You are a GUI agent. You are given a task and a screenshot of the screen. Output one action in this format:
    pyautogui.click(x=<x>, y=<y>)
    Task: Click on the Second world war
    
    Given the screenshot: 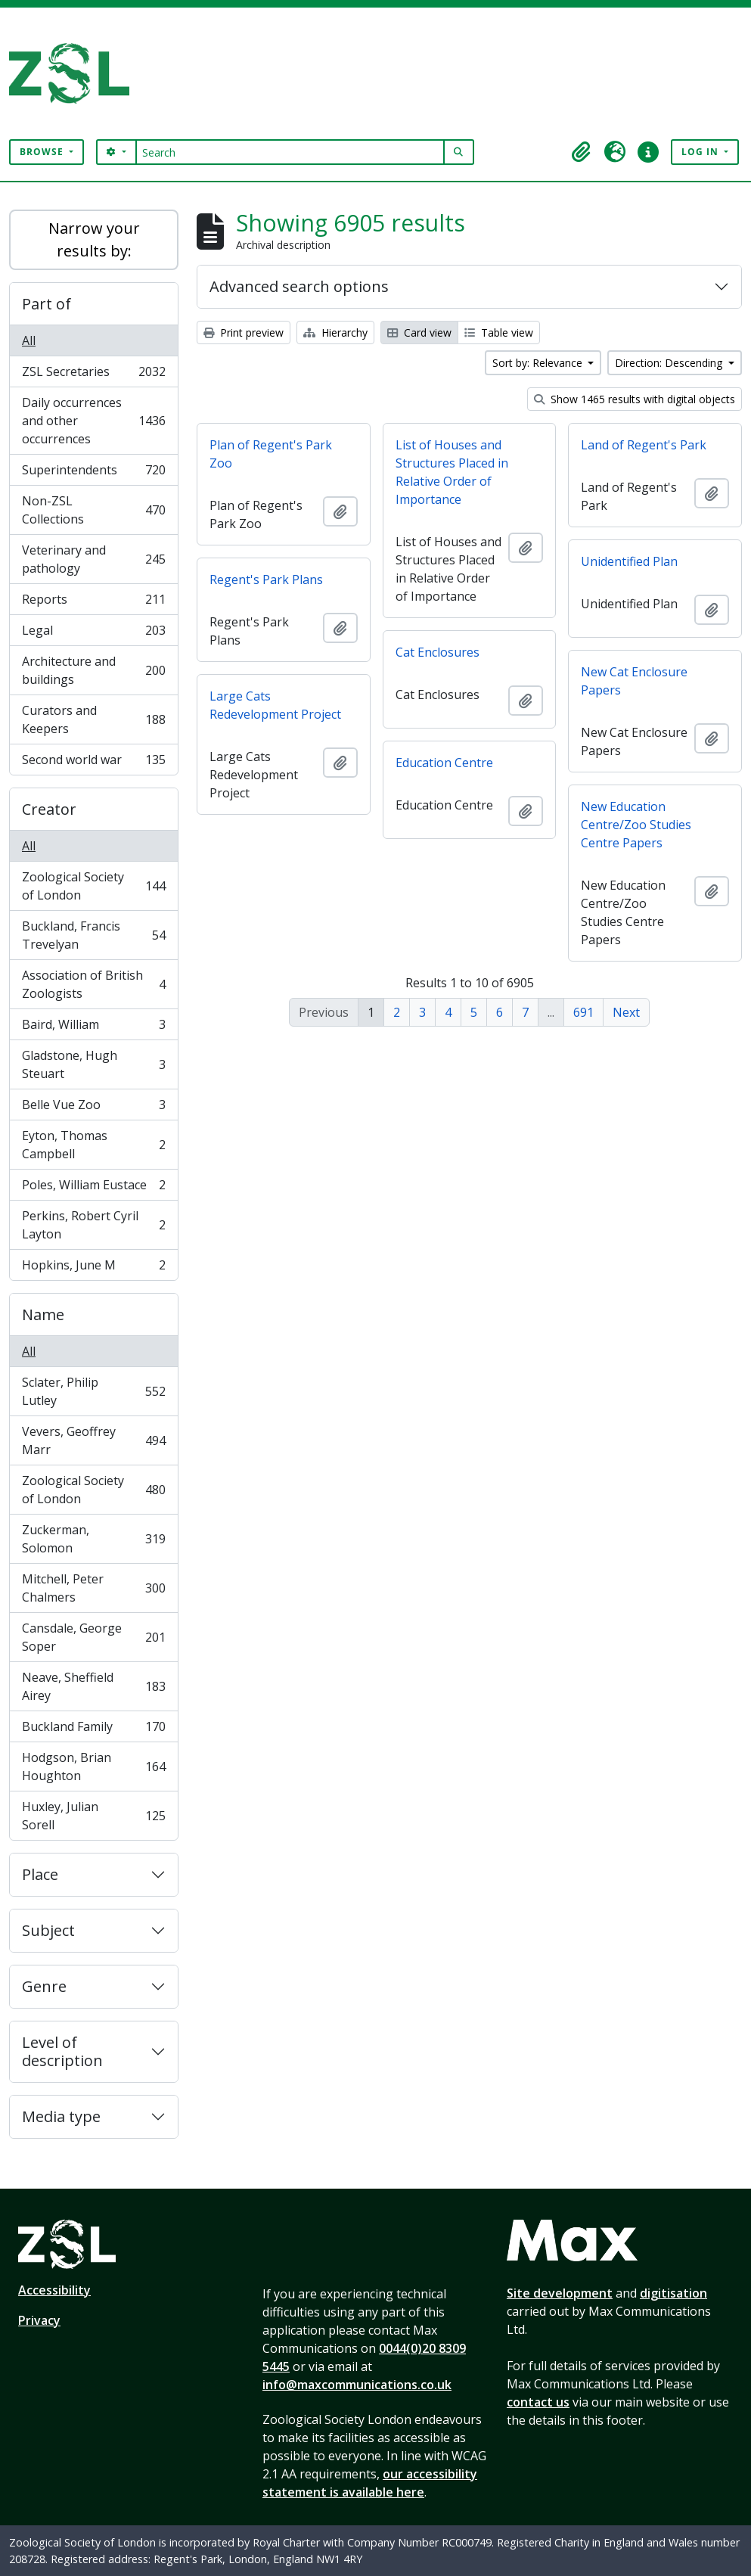 What is the action you would take?
    pyautogui.click(x=93, y=762)
    